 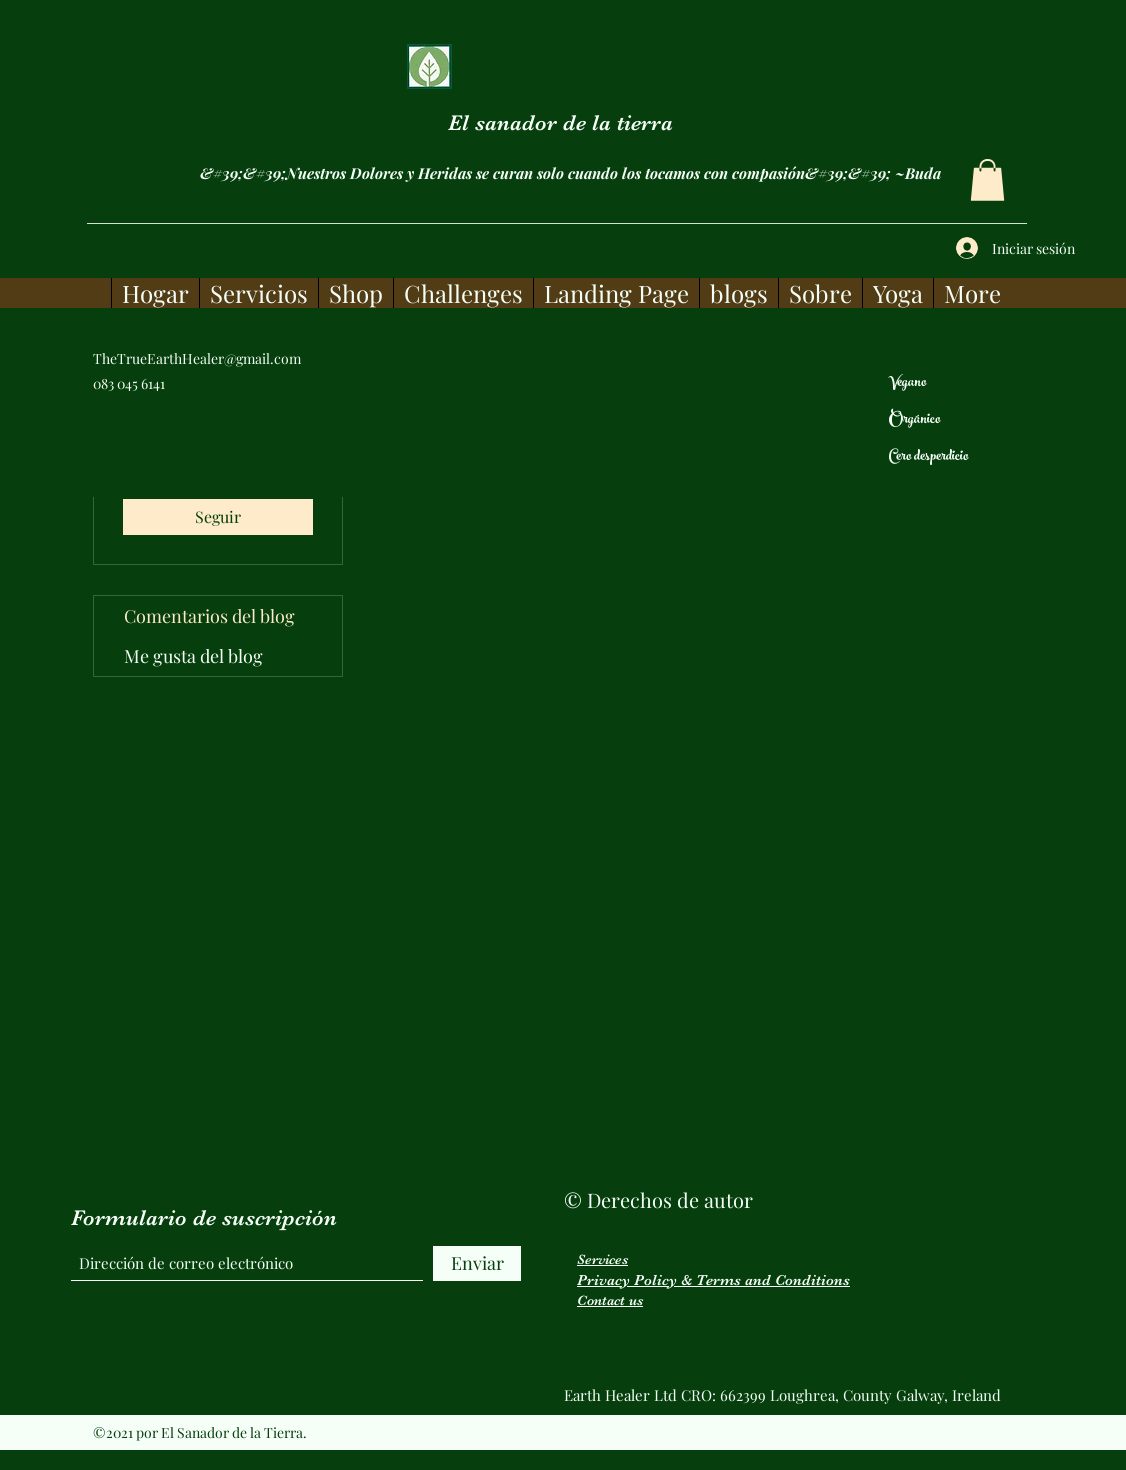 What do you see at coordinates (560, 122) in the screenshot?
I see `El sanador de la tierra` at bounding box center [560, 122].